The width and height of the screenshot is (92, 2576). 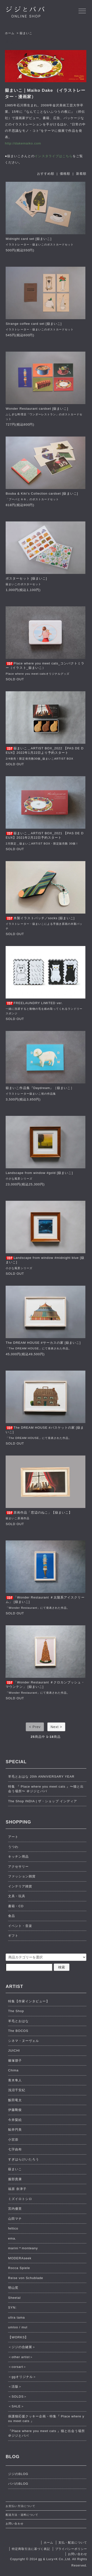 I want to click on 青木隼人, so click(x=15, y=2080).